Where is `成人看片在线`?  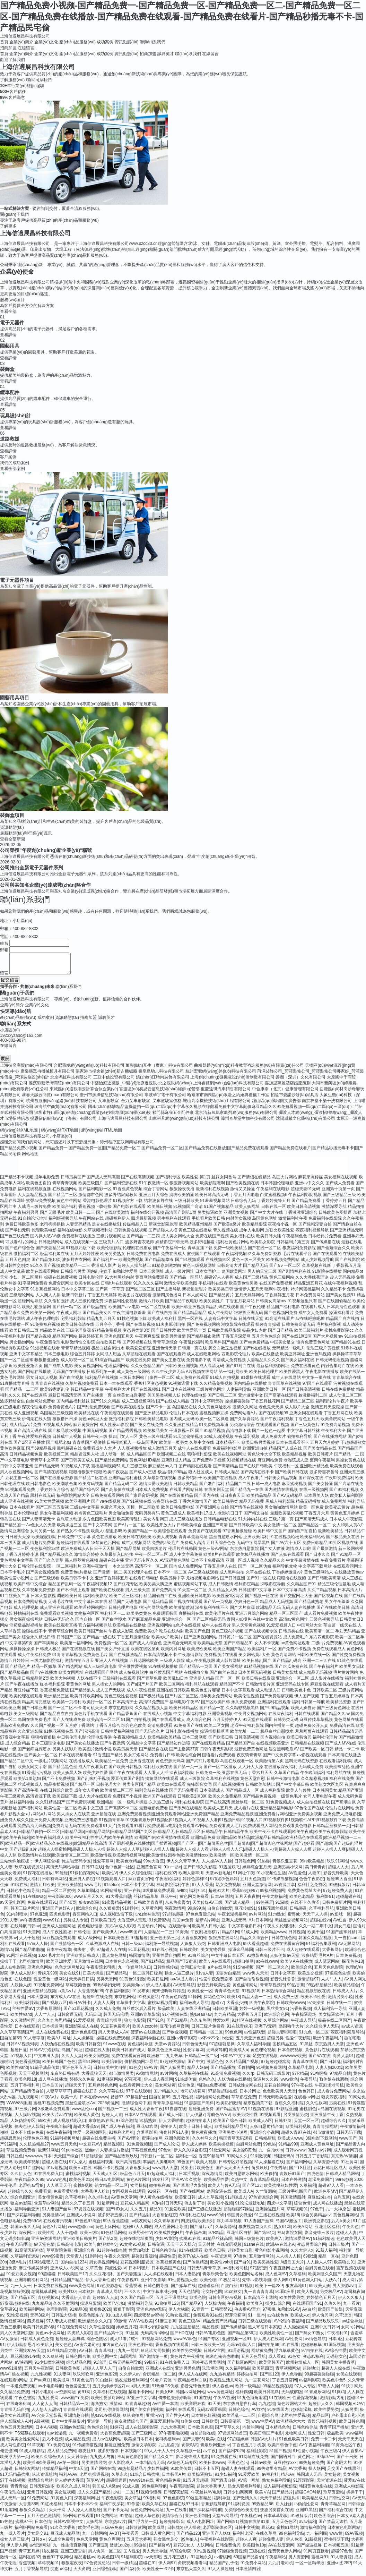
成人看片在线 is located at coordinates (246, 1812).